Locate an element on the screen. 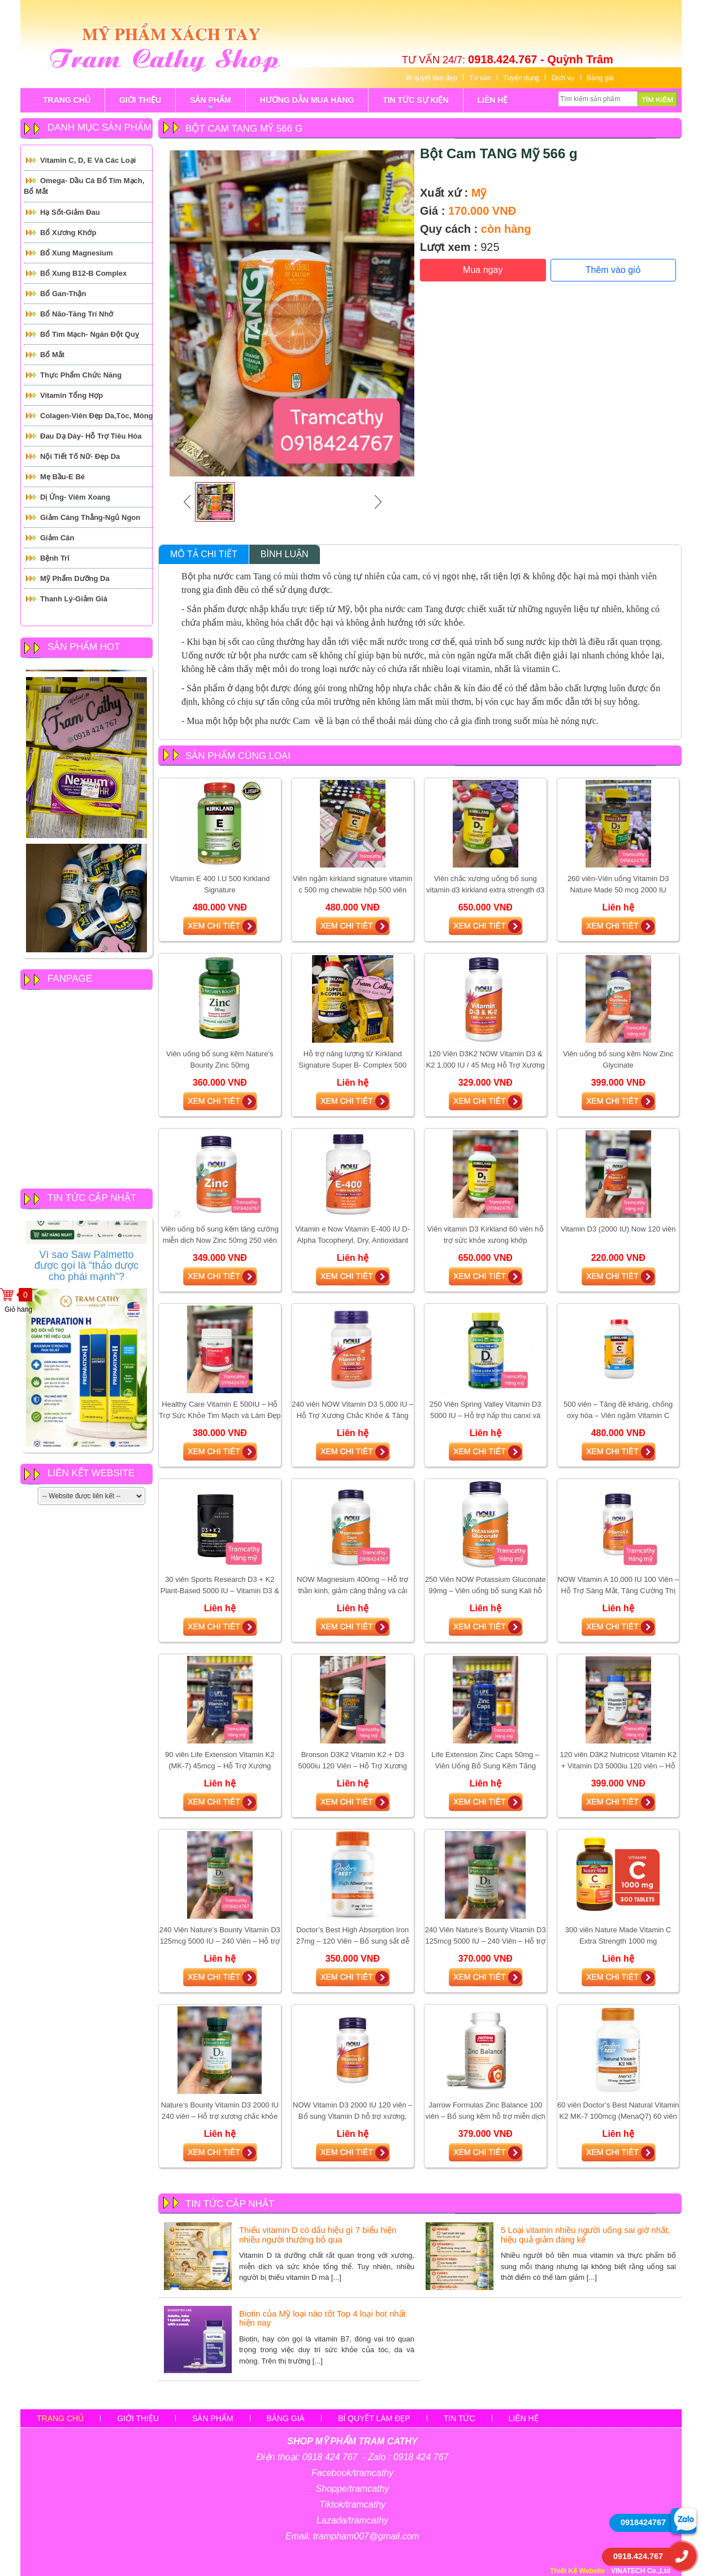  Bí quyết làm đẹp is located at coordinates (431, 78).